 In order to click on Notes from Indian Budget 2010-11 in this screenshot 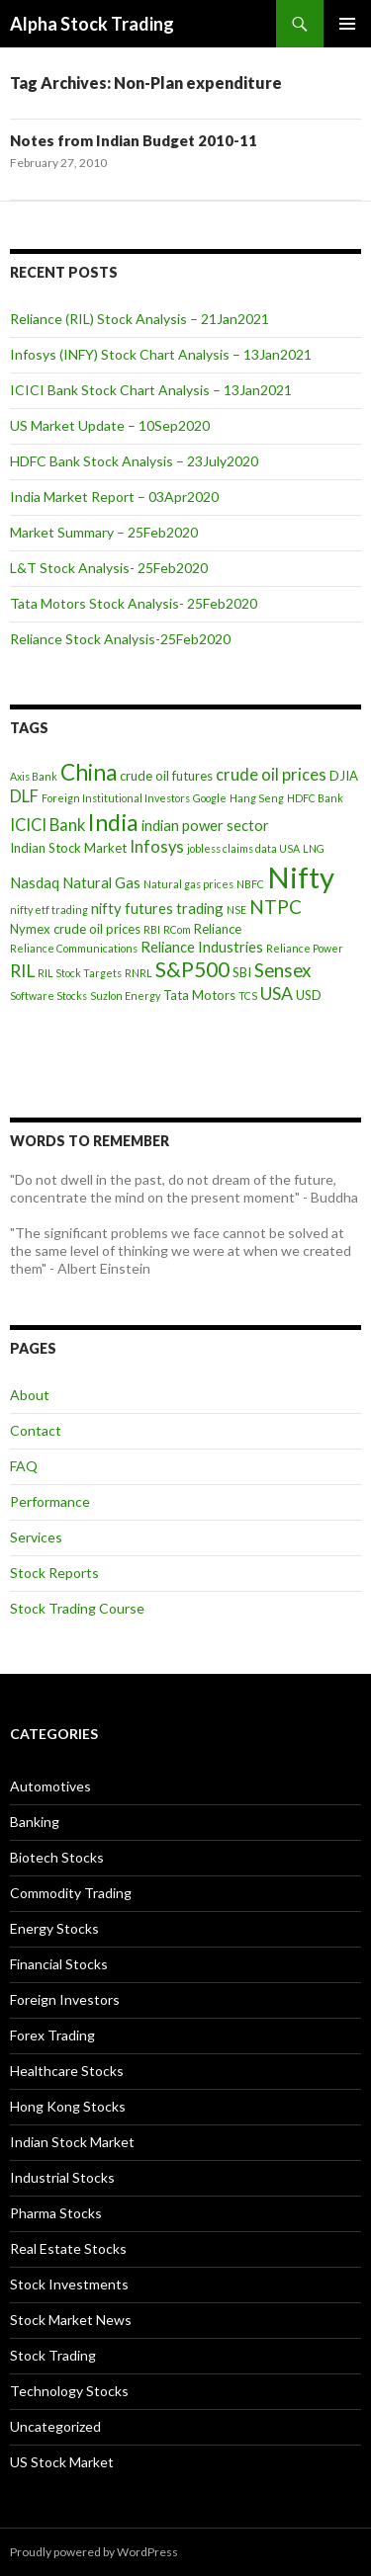, I will do `click(133, 140)`.